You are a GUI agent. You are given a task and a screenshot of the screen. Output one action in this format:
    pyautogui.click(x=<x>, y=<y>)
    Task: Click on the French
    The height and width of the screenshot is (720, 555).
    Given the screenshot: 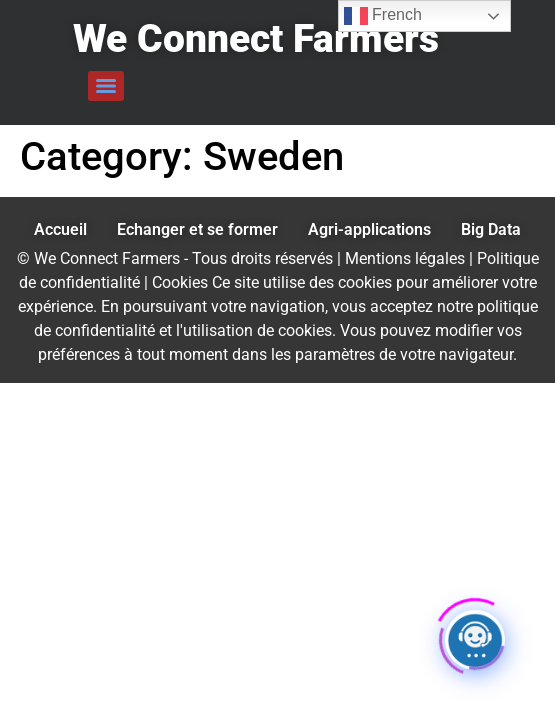 What is the action you would take?
    pyautogui.click(x=383, y=16)
    